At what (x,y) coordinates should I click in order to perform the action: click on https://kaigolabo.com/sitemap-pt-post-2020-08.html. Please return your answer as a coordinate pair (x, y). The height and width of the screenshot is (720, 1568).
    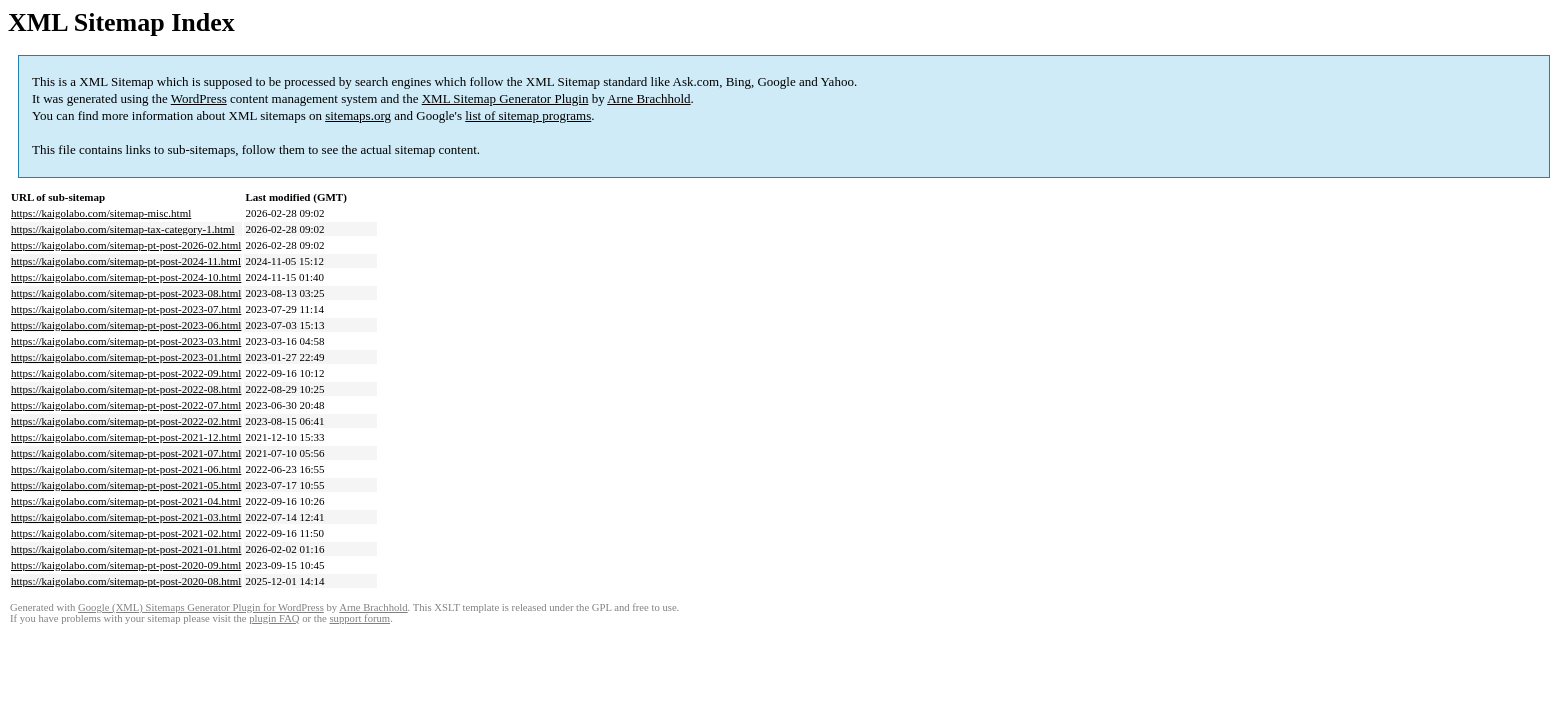
    Looking at the image, I should click on (126, 581).